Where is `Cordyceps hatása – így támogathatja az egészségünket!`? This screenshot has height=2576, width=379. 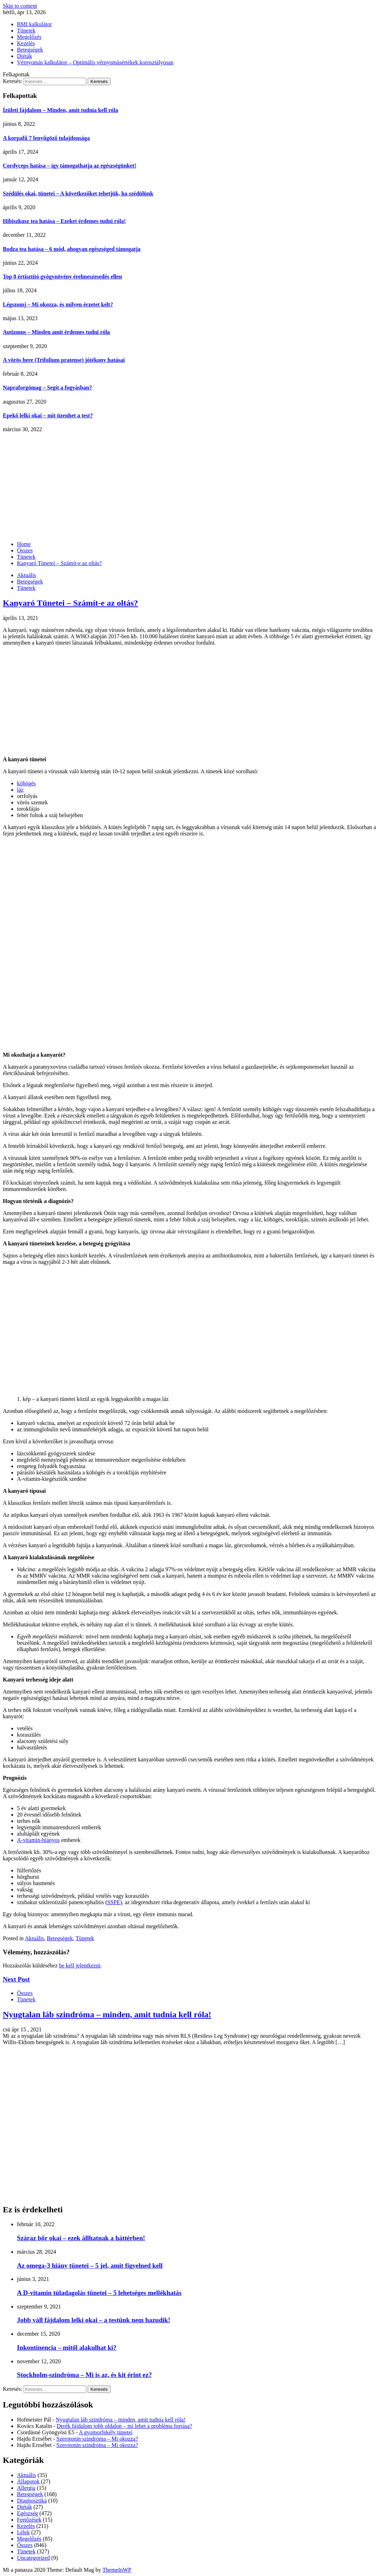
Cordyceps hatása – így támogathatja az egészségünket! is located at coordinates (69, 166).